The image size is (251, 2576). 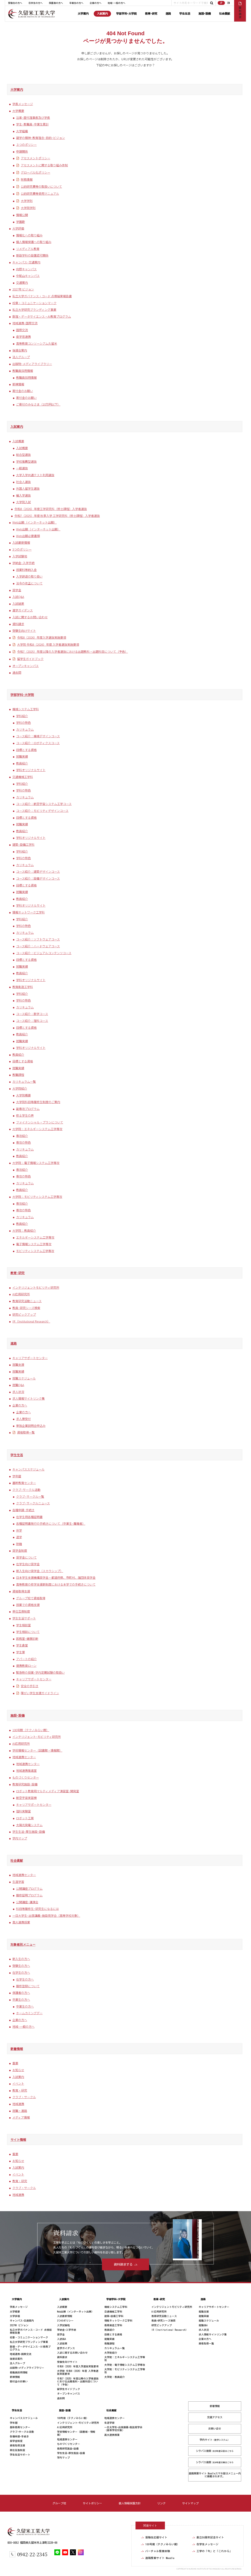 I want to click on 学内サイト, so click(x=215, y=2440).